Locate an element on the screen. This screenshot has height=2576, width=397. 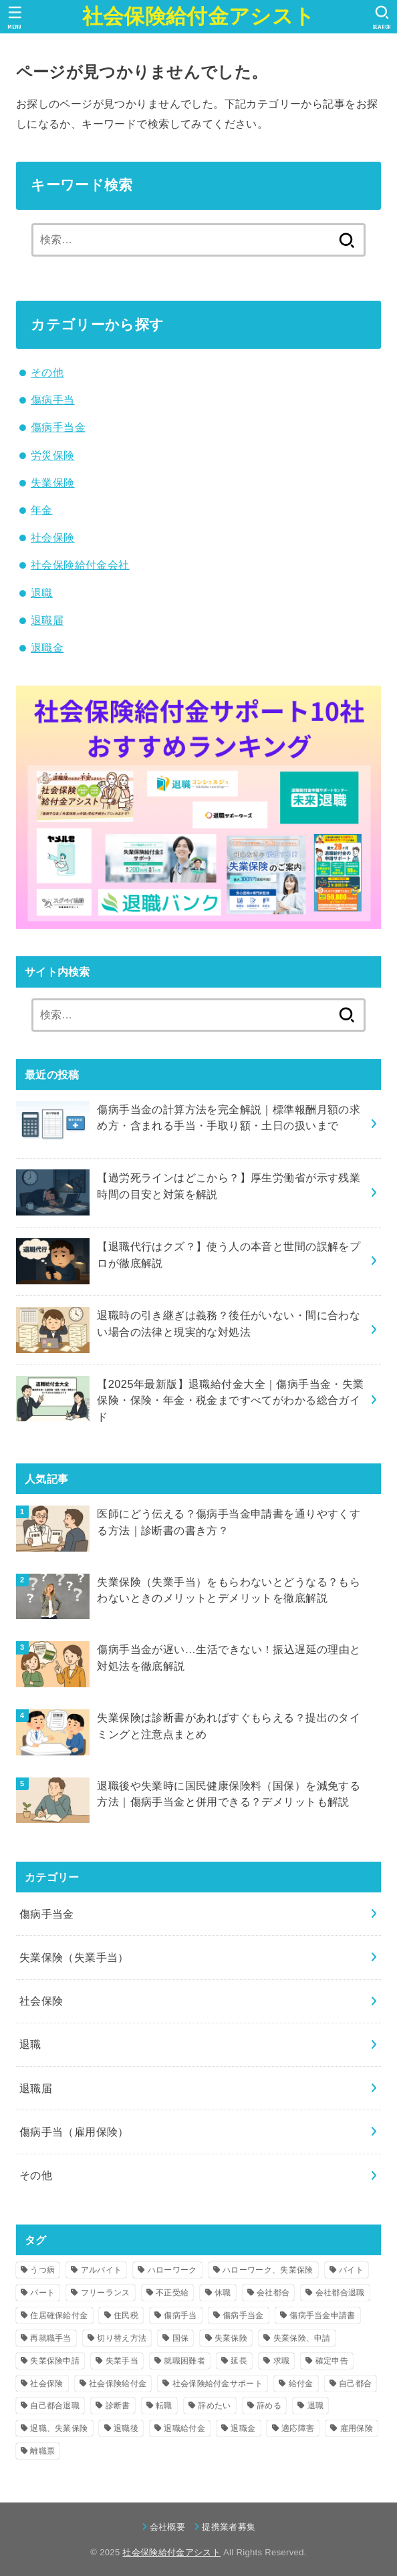
失業保険、申請 [失業保険、申請 (7個の項目)] is located at coordinates (302, 2338).